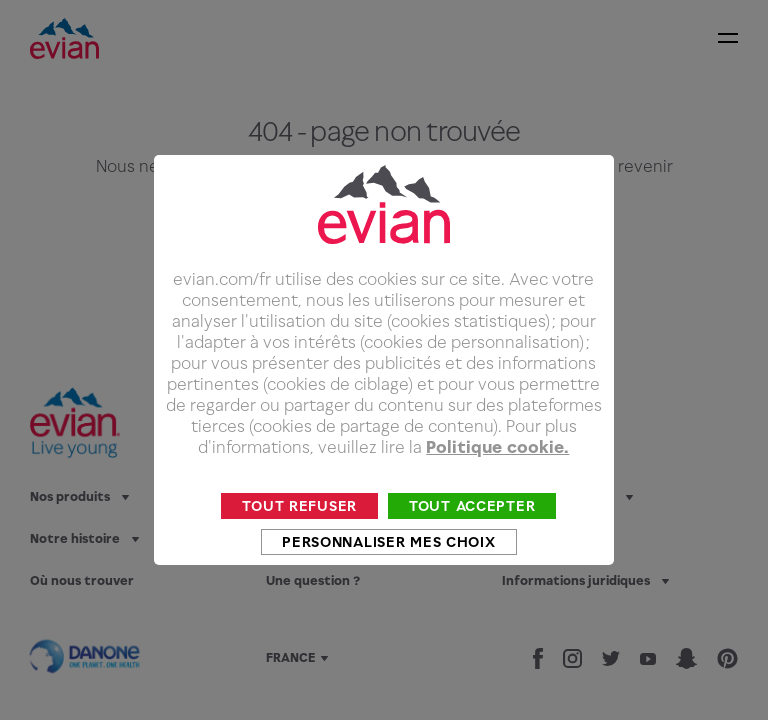 The image size is (768, 720). Describe the element at coordinates (472, 534) in the screenshot. I see `Tout accepter` at that location.